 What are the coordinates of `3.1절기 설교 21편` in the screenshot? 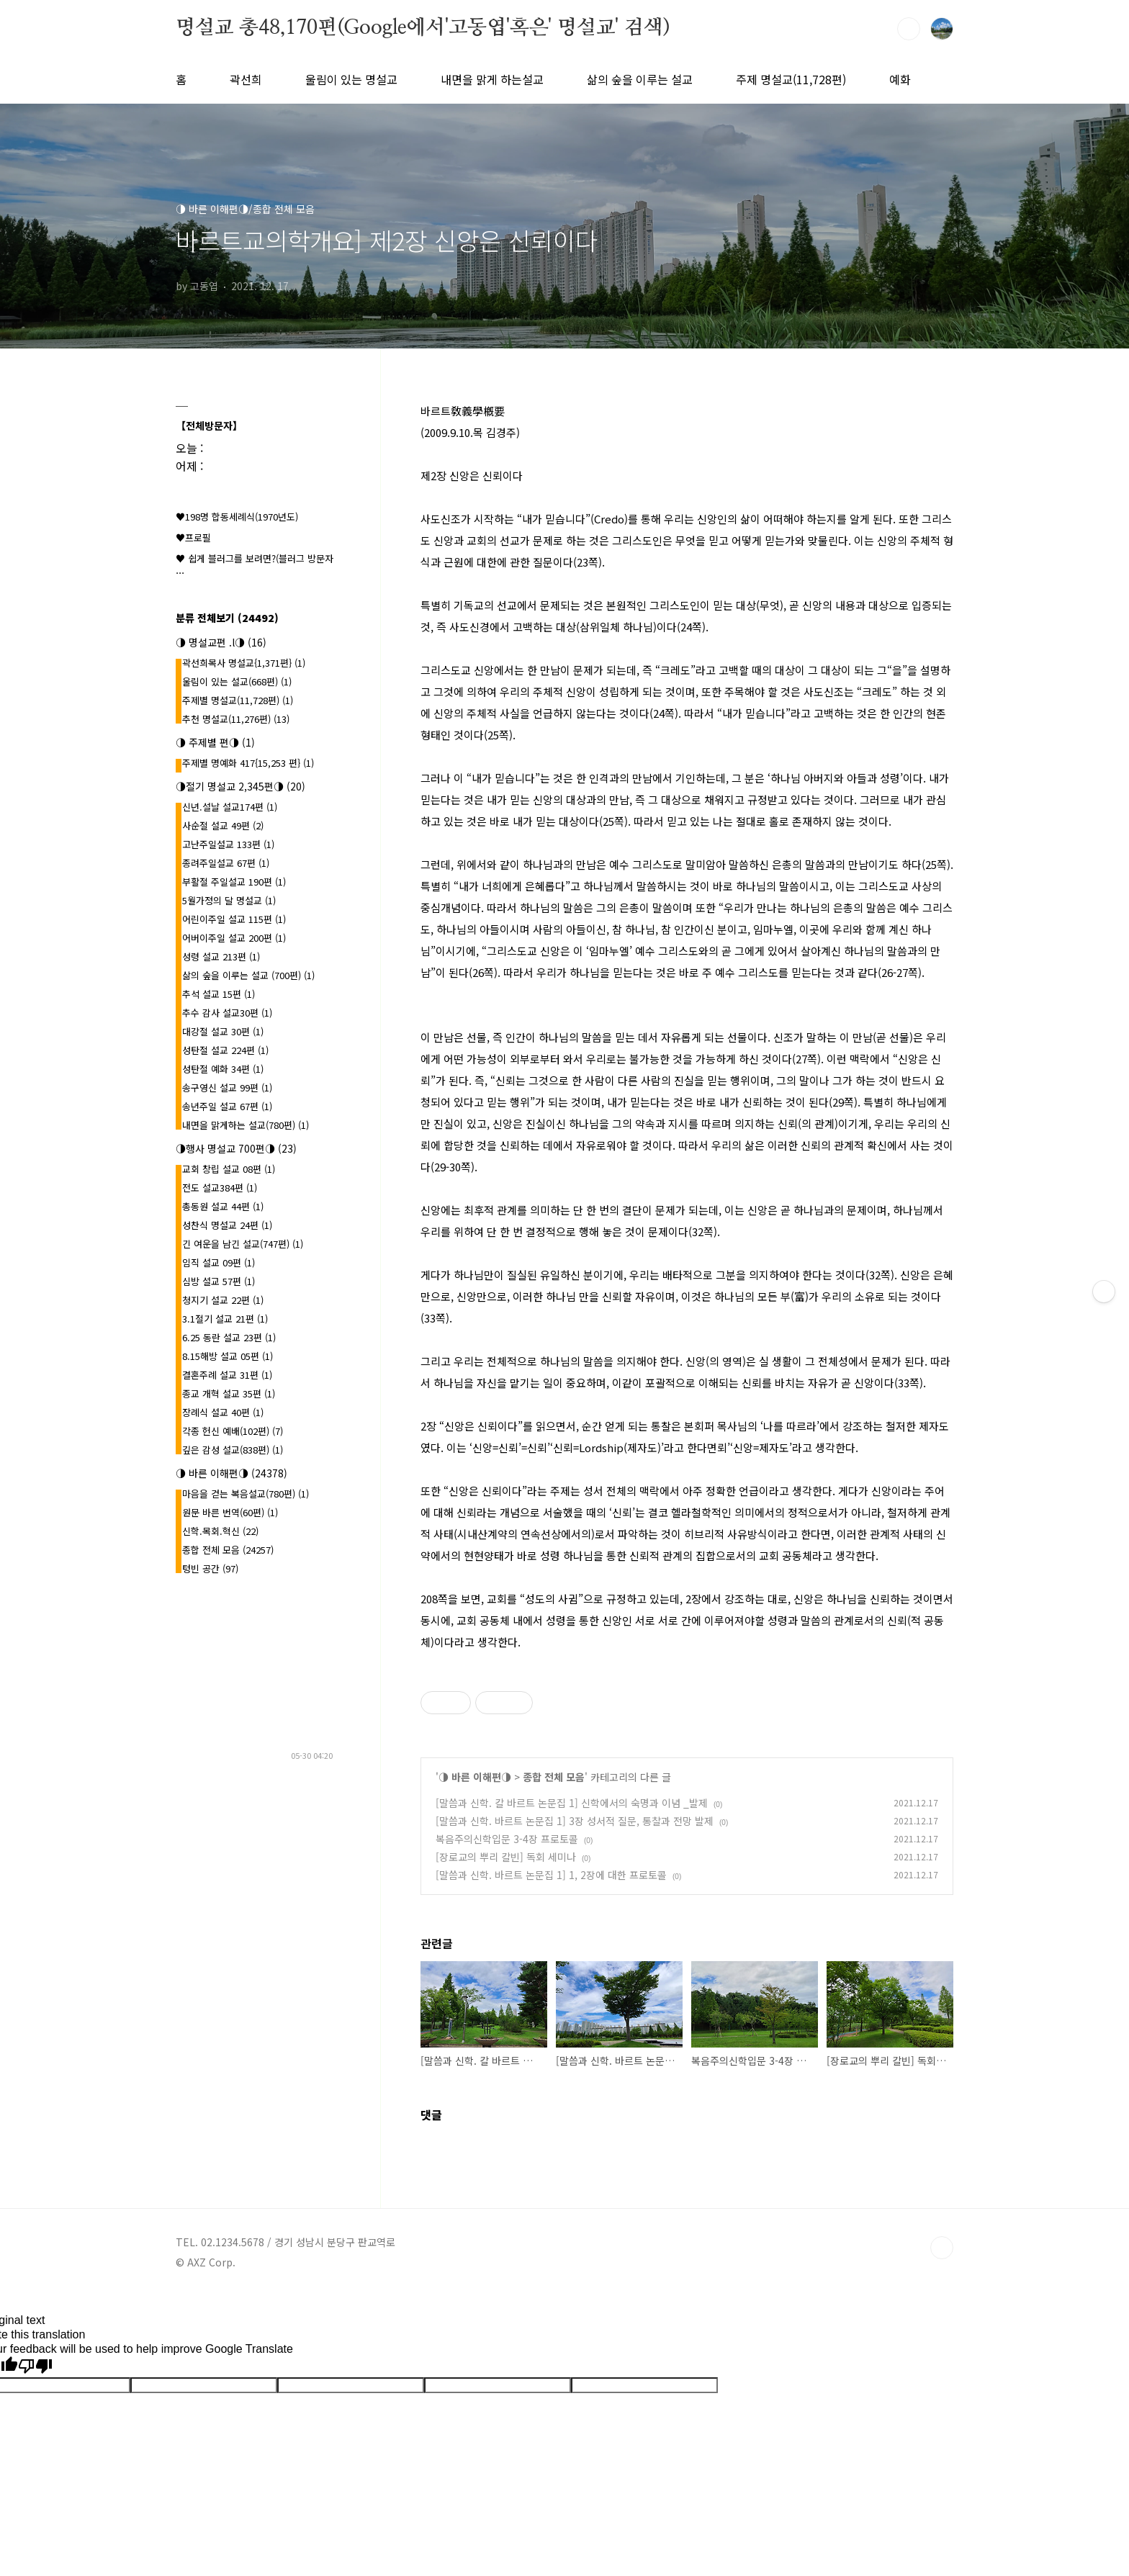 It's located at (225, 1318).